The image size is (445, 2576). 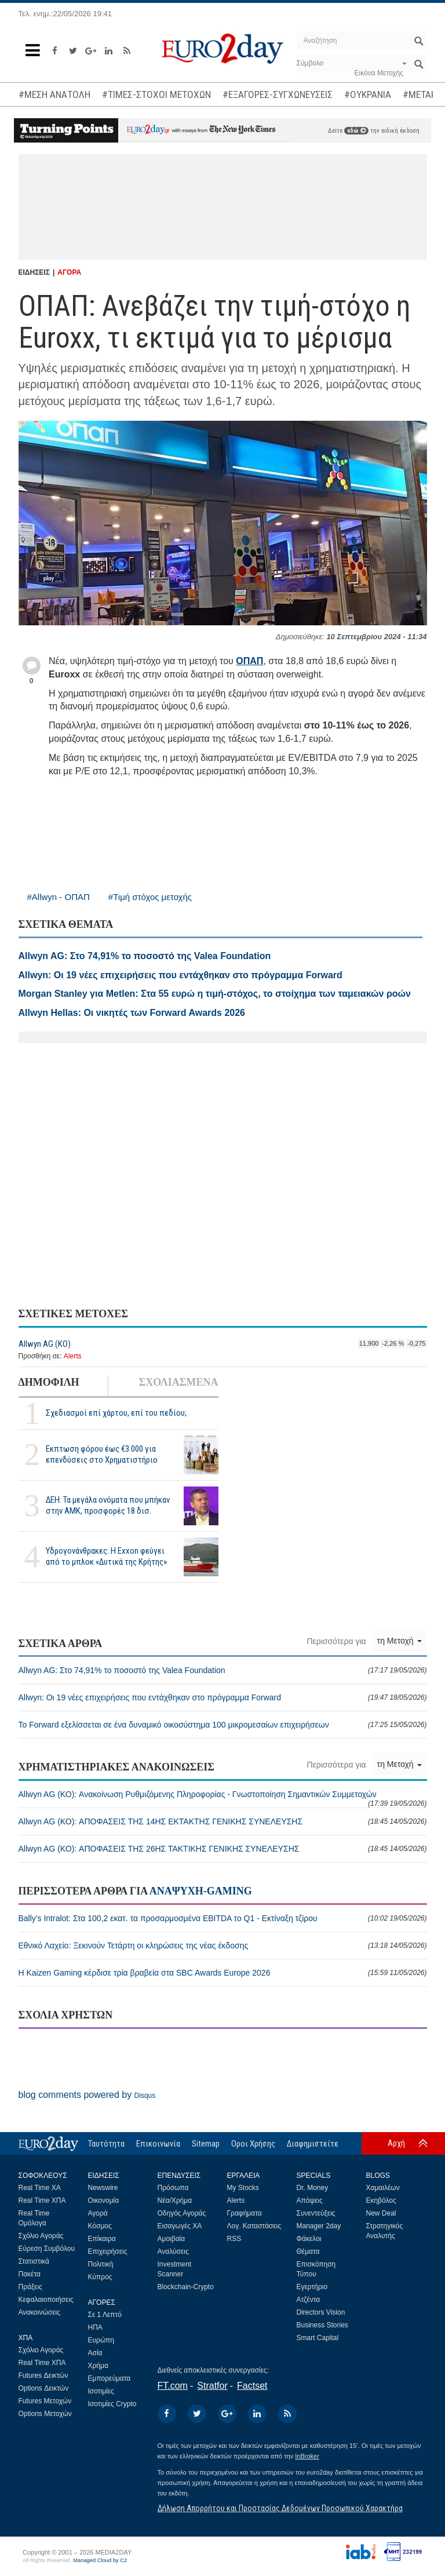 What do you see at coordinates (150, 897) in the screenshot?
I see `#Τιμή στόχος μετοχής` at bounding box center [150, 897].